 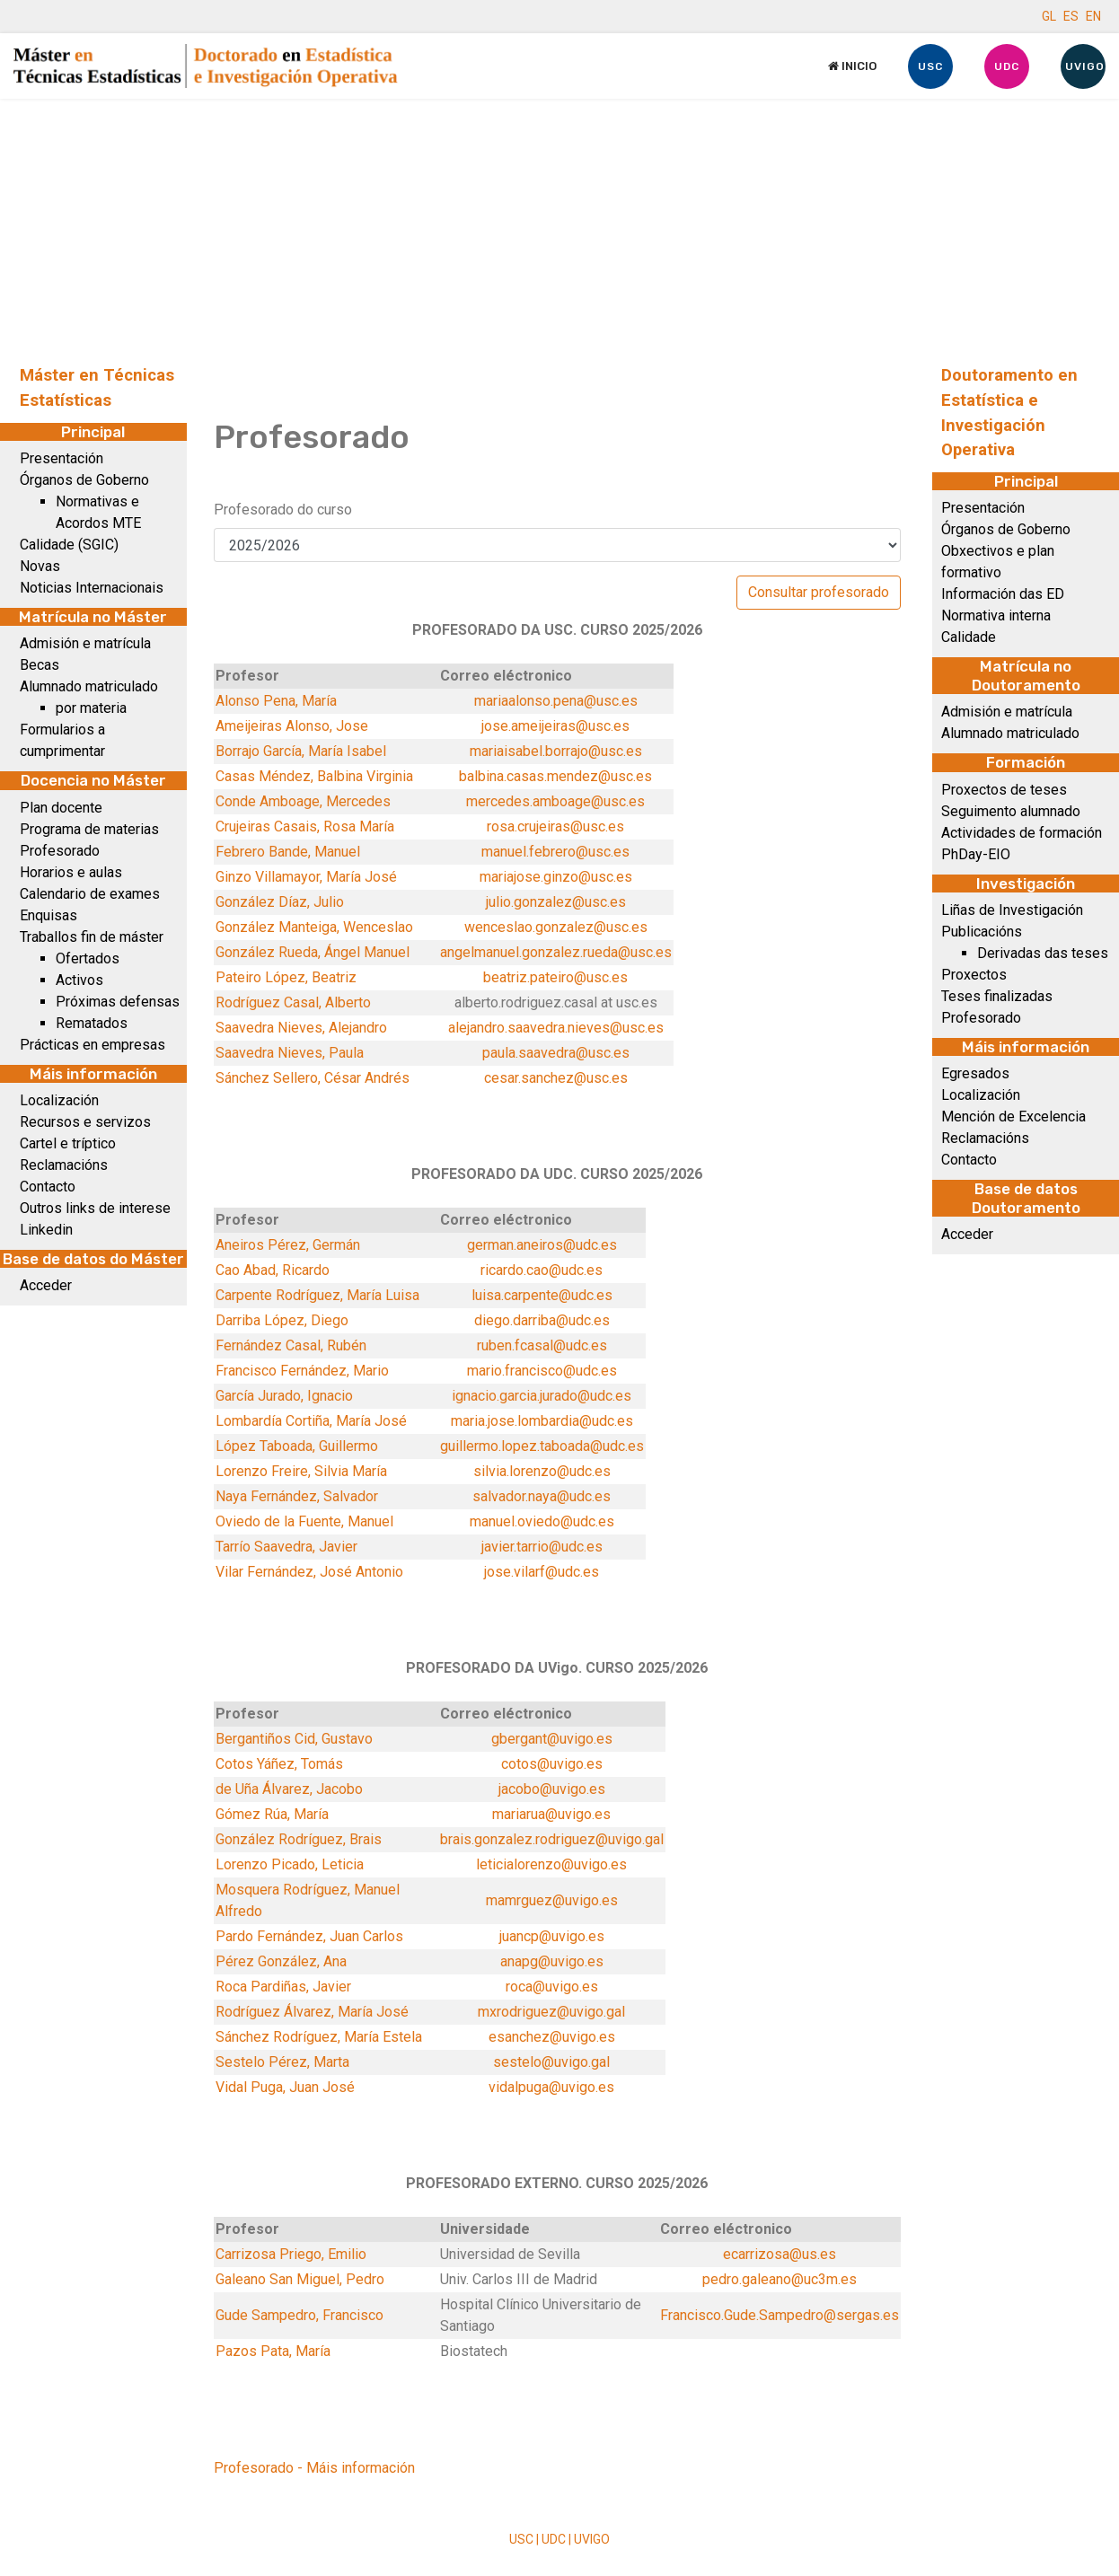 What do you see at coordinates (556, 751) in the screenshot?
I see `mariaisabel.borrajo@usc.es` at bounding box center [556, 751].